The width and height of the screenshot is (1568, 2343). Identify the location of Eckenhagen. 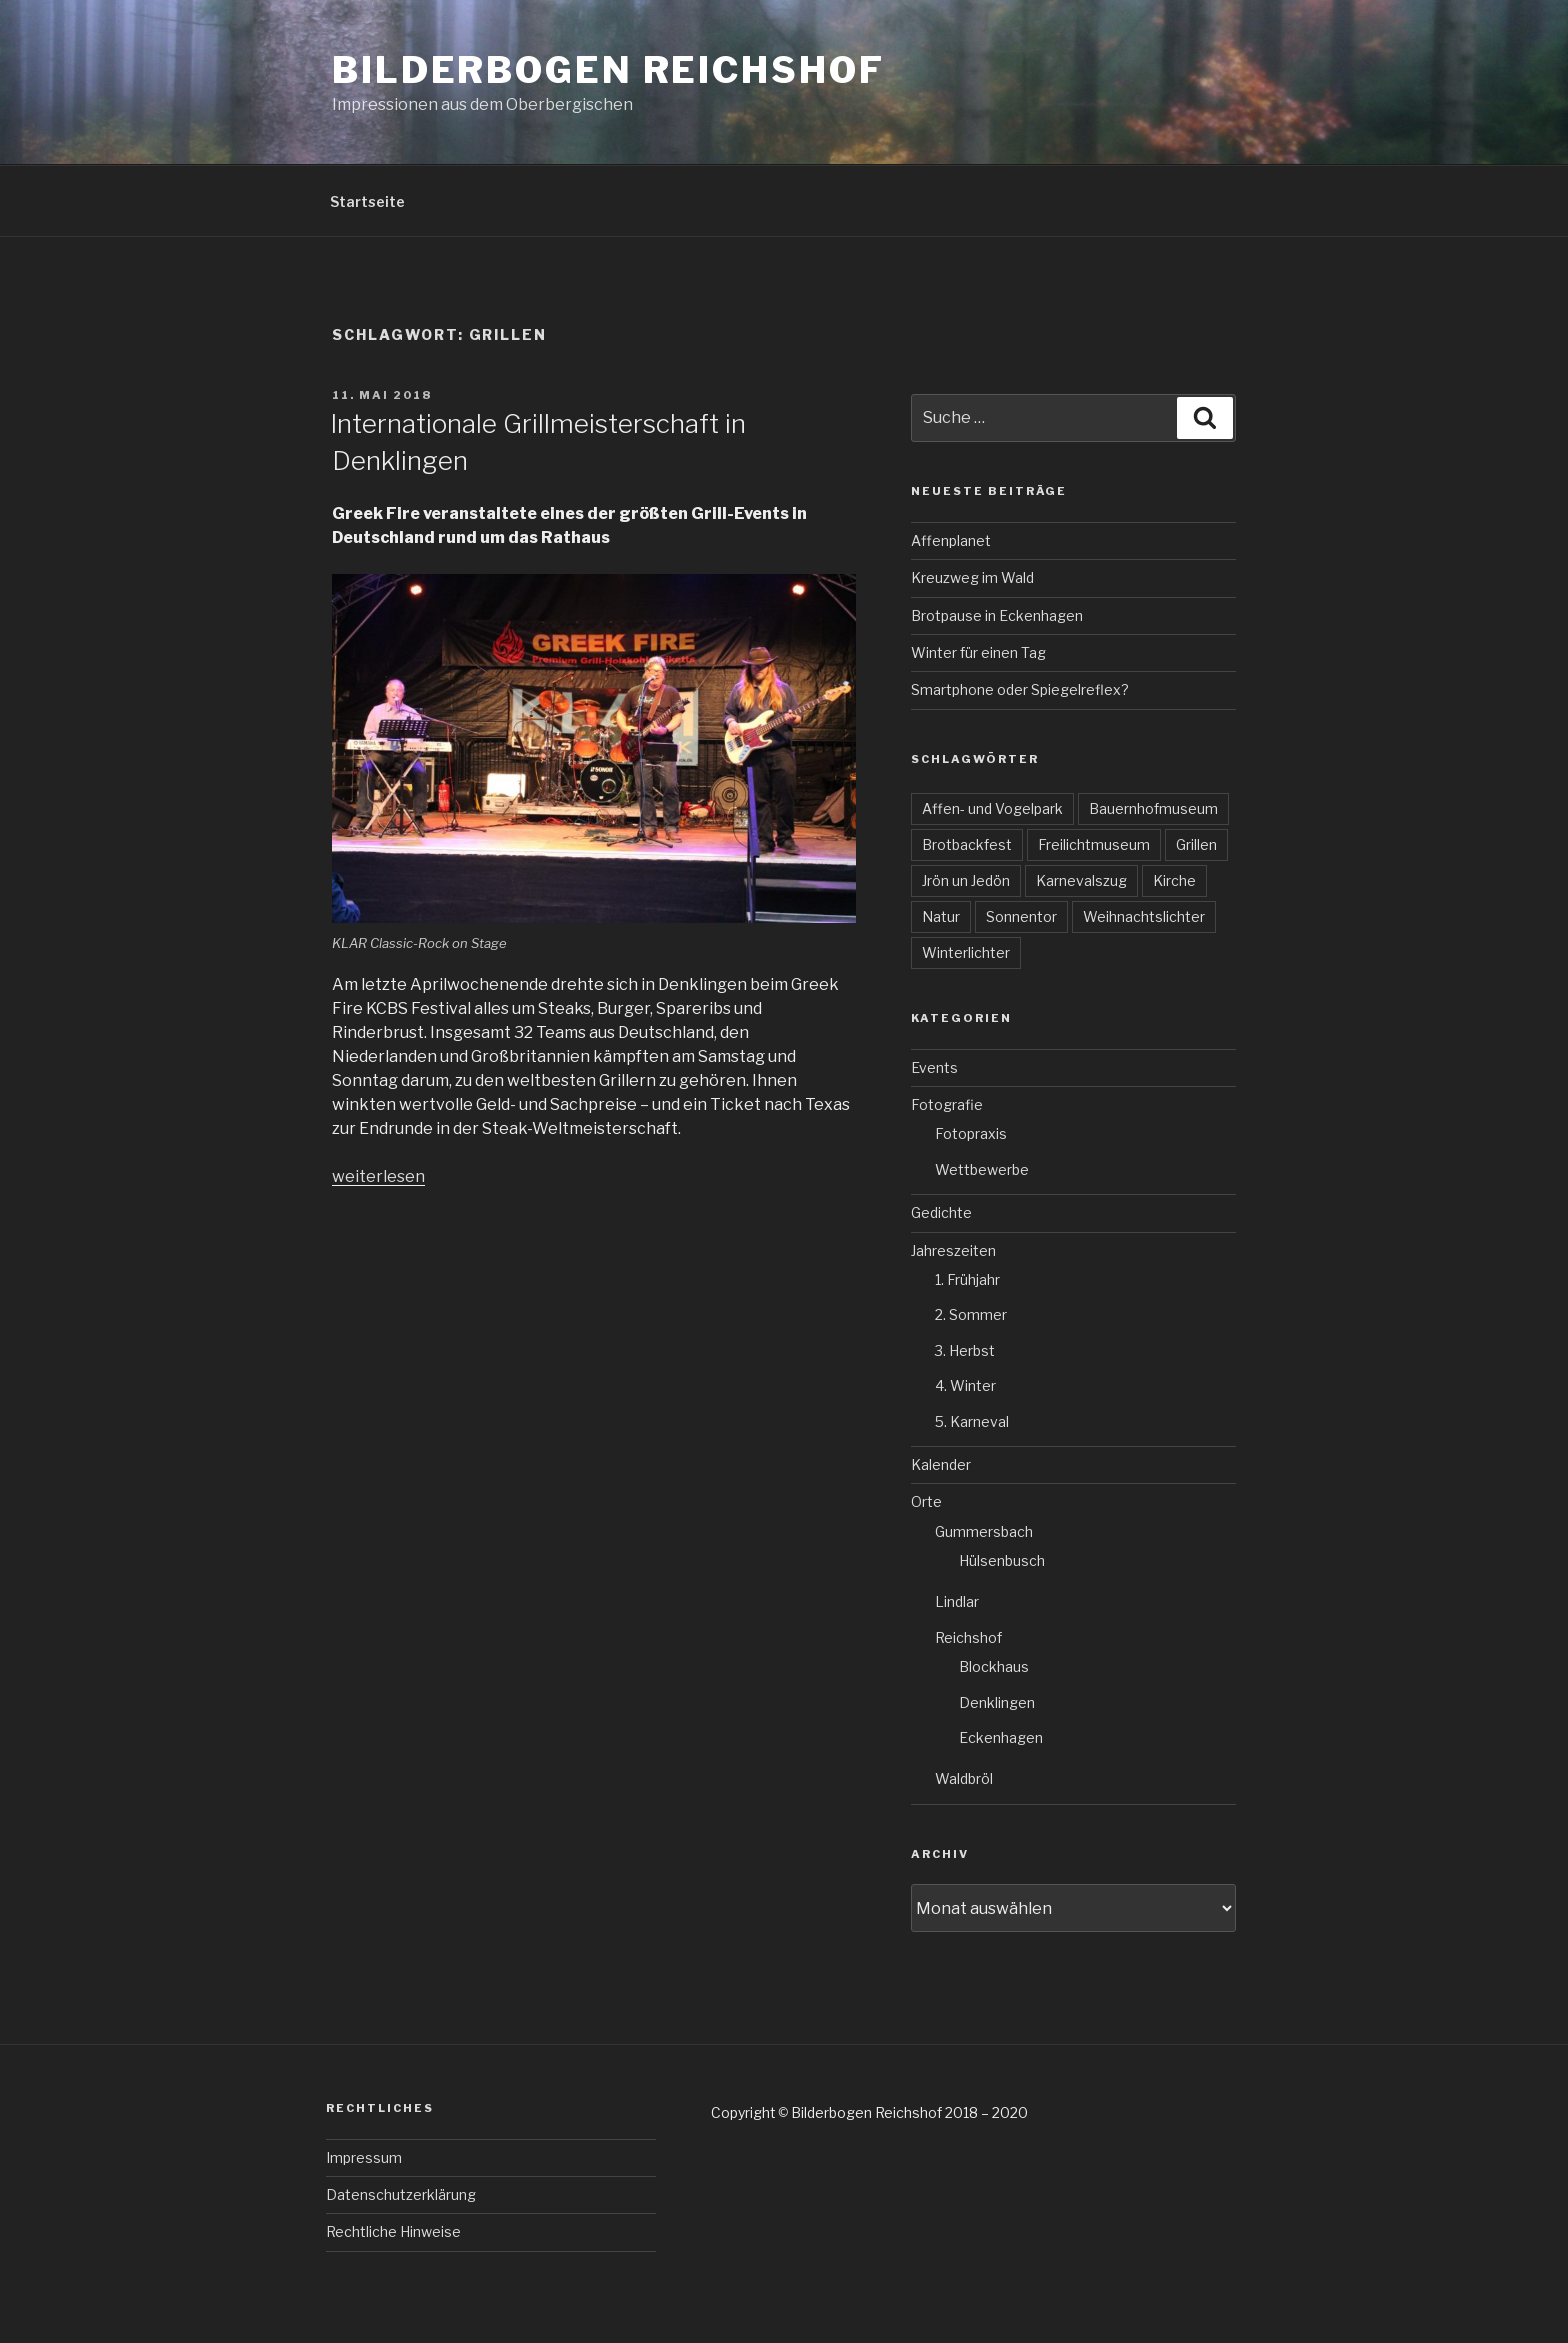
(1001, 1737).